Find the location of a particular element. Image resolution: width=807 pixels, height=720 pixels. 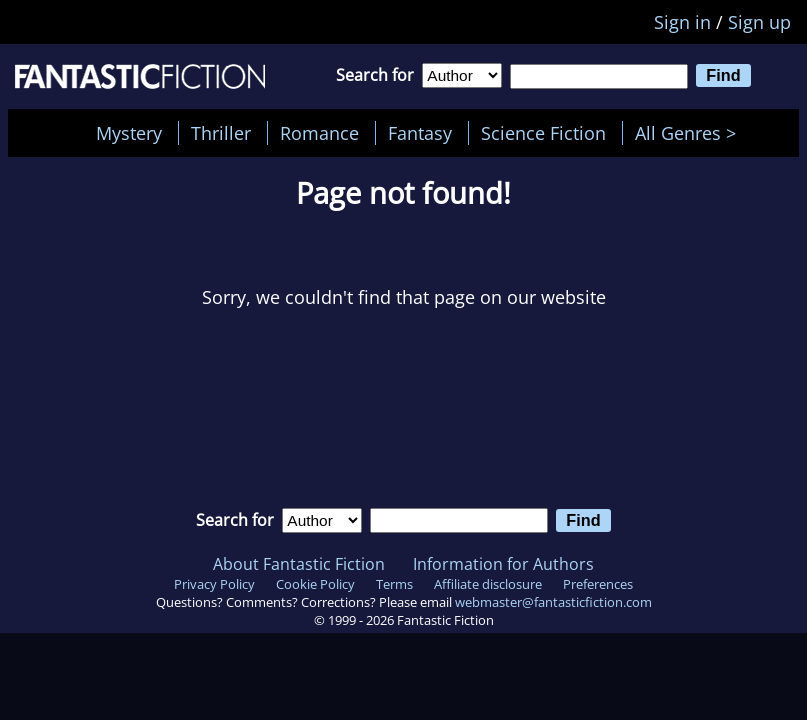

Sign in is located at coordinates (682, 22).